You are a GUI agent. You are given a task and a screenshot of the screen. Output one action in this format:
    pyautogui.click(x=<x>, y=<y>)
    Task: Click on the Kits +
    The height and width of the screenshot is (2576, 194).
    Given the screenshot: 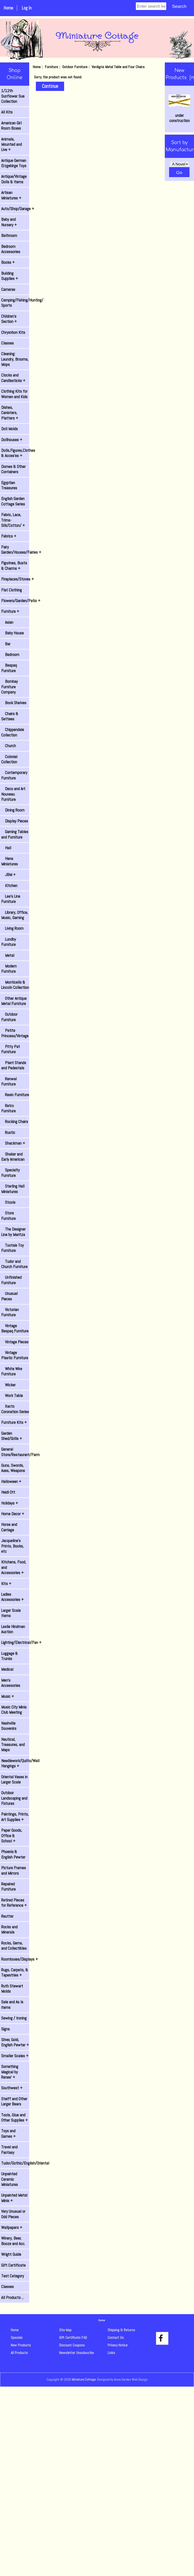 What is the action you would take?
    pyautogui.click(x=6, y=1583)
    